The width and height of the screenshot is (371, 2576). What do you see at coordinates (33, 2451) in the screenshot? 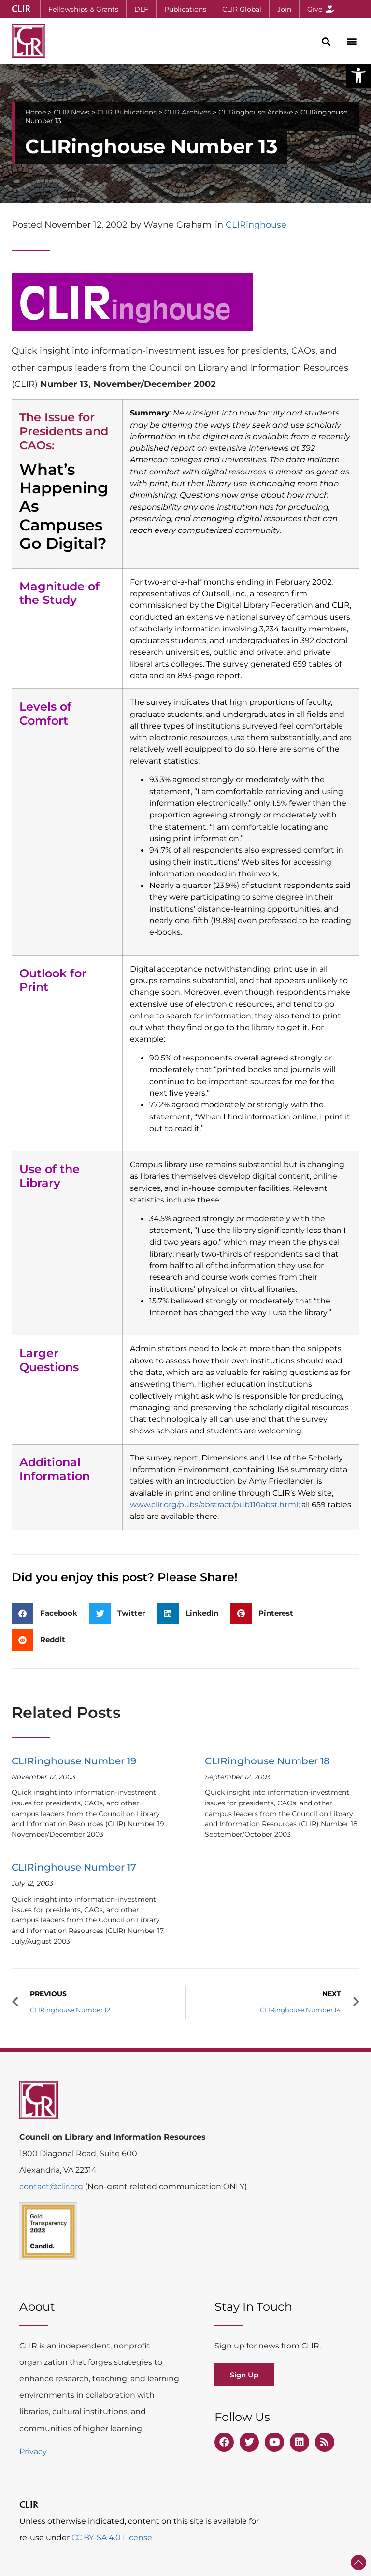
I see `Privacy` at bounding box center [33, 2451].